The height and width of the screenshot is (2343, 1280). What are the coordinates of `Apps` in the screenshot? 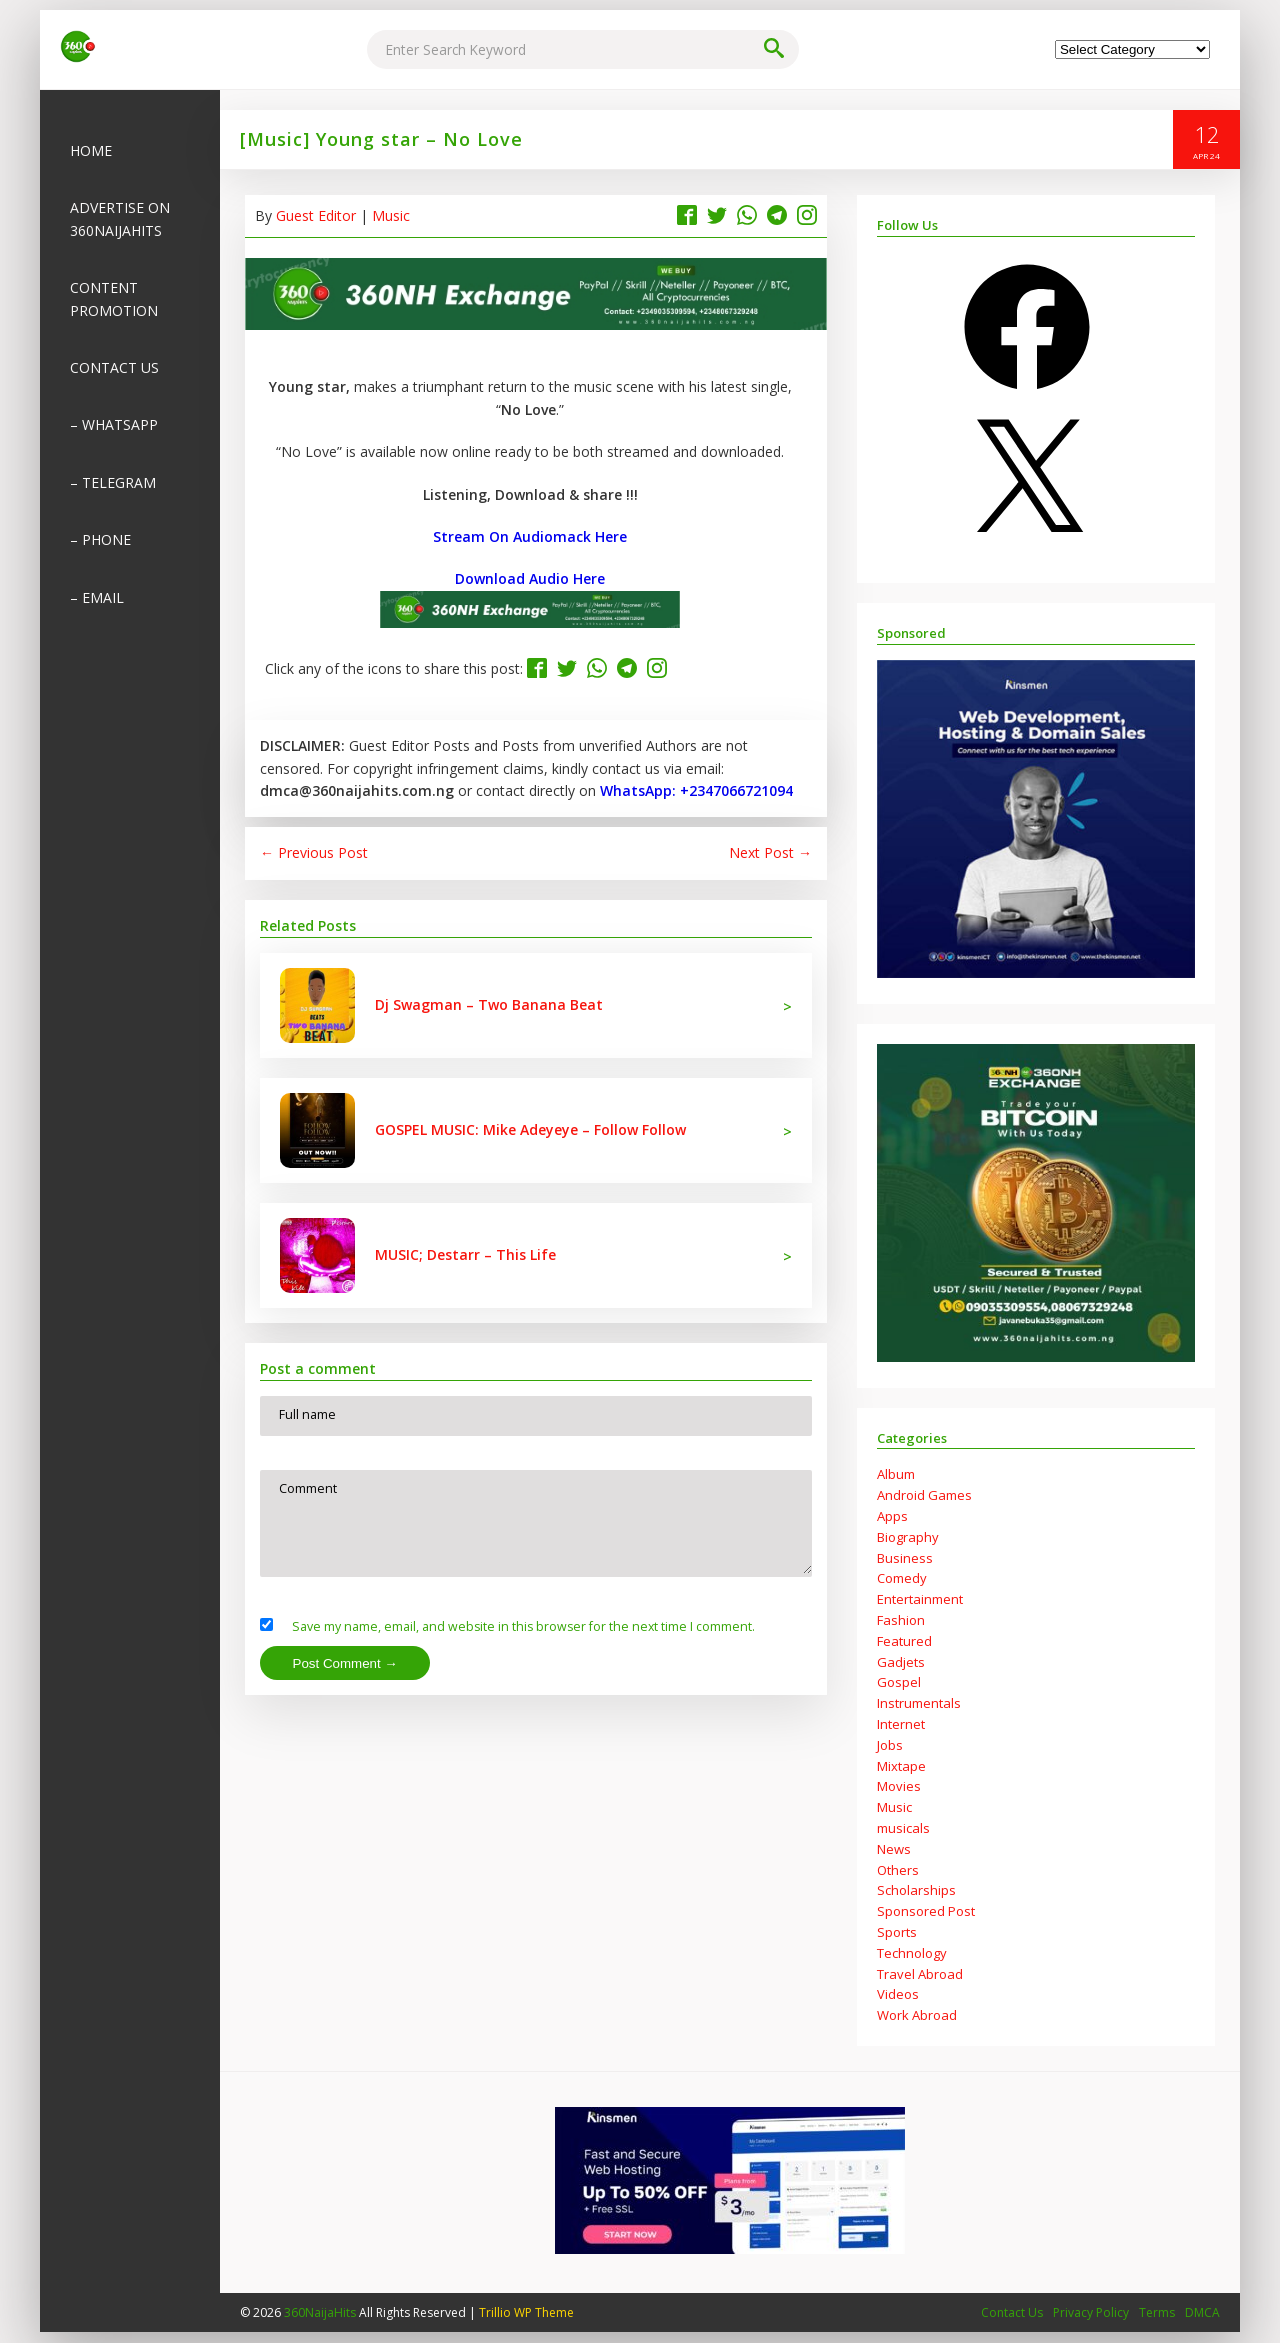 It's located at (892, 1517).